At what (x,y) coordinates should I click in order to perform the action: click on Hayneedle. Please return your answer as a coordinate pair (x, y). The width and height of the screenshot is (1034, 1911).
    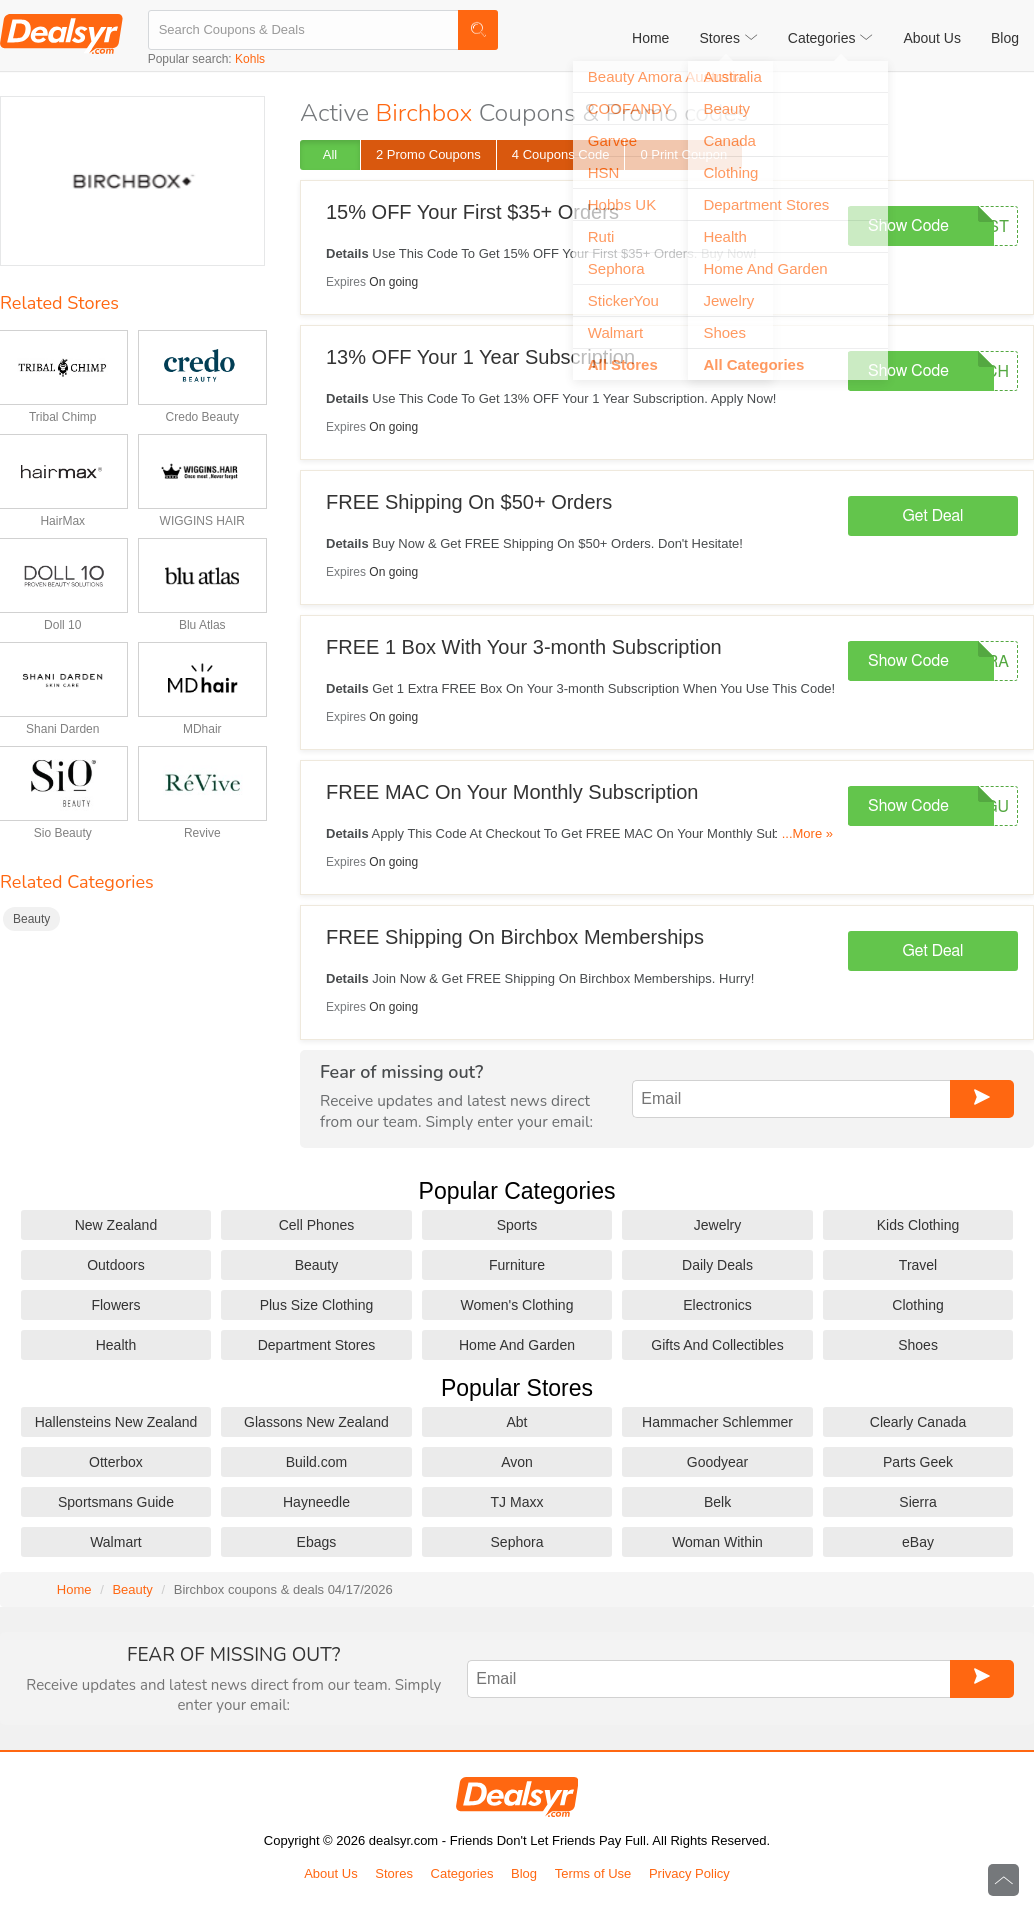
    Looking at the image, I should click on (316, 1502).